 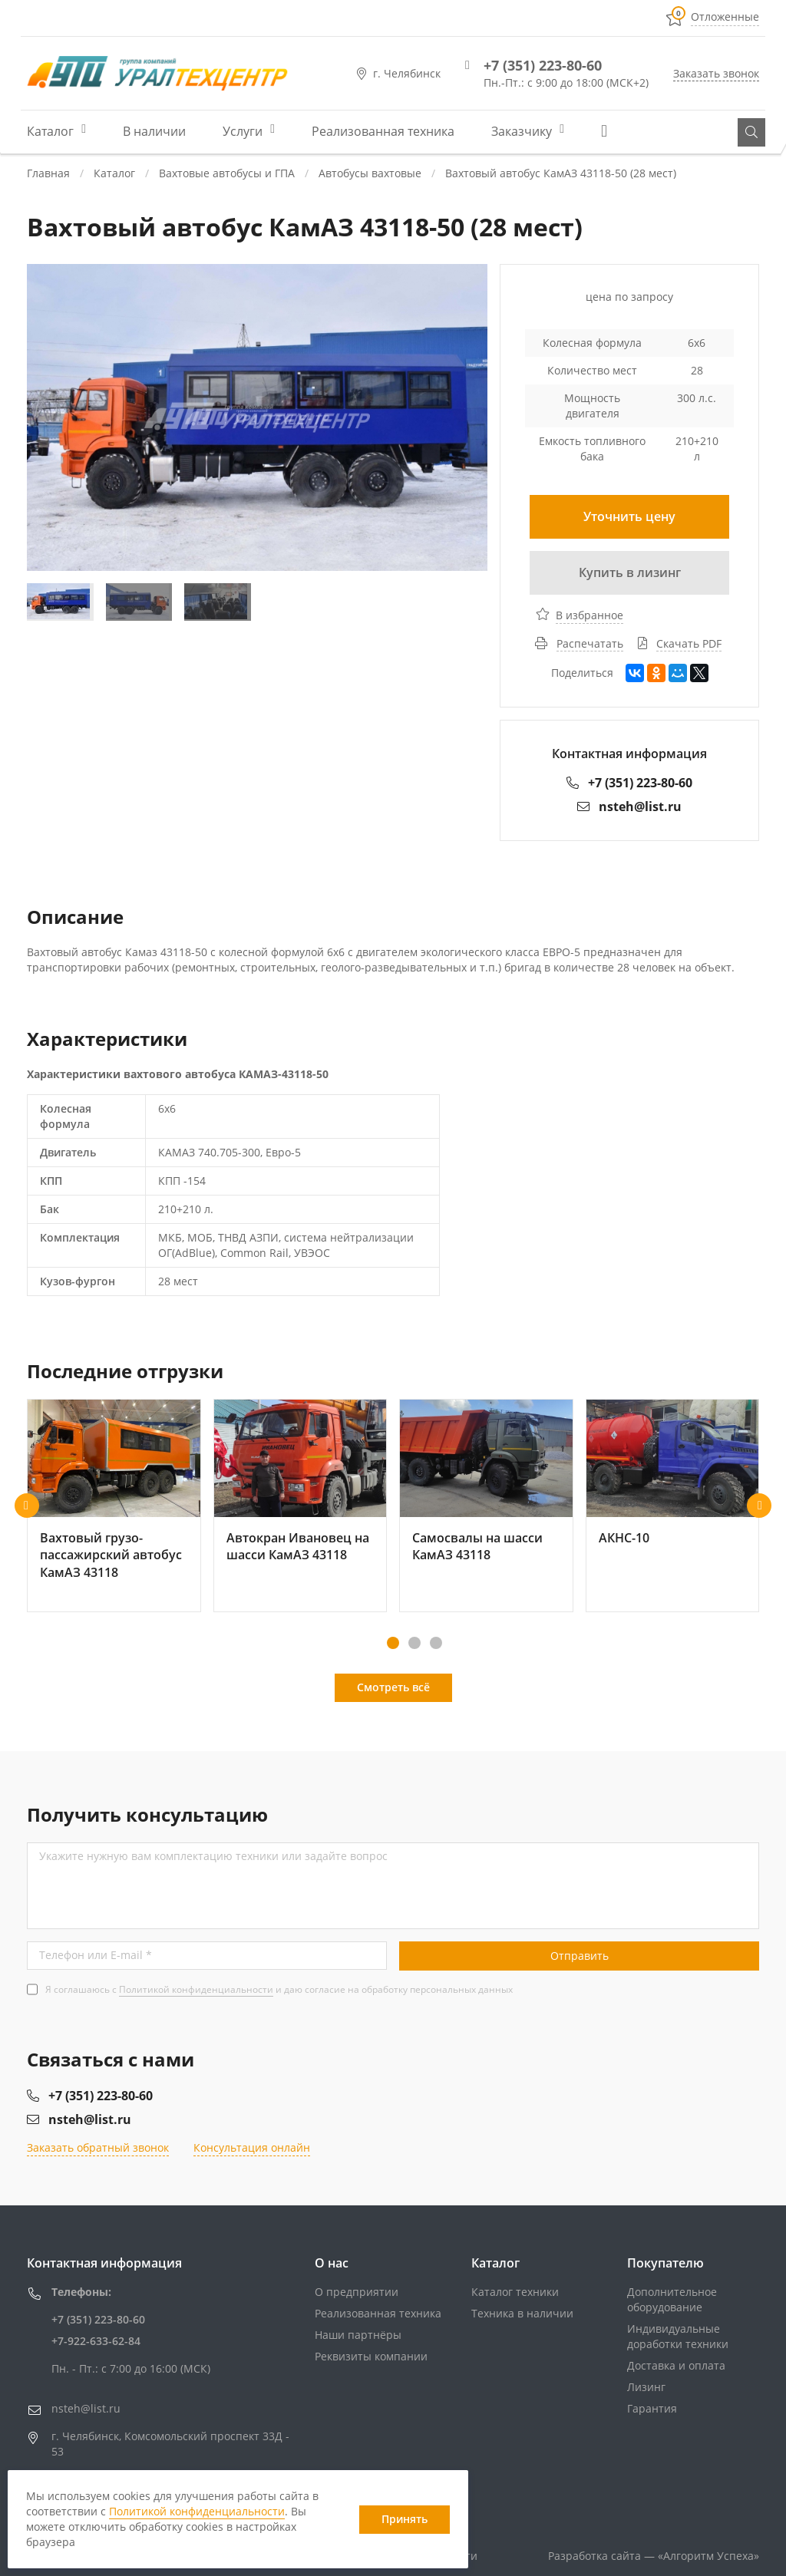 I want to click on Купить в лизинг, so click(x=630, y=572).